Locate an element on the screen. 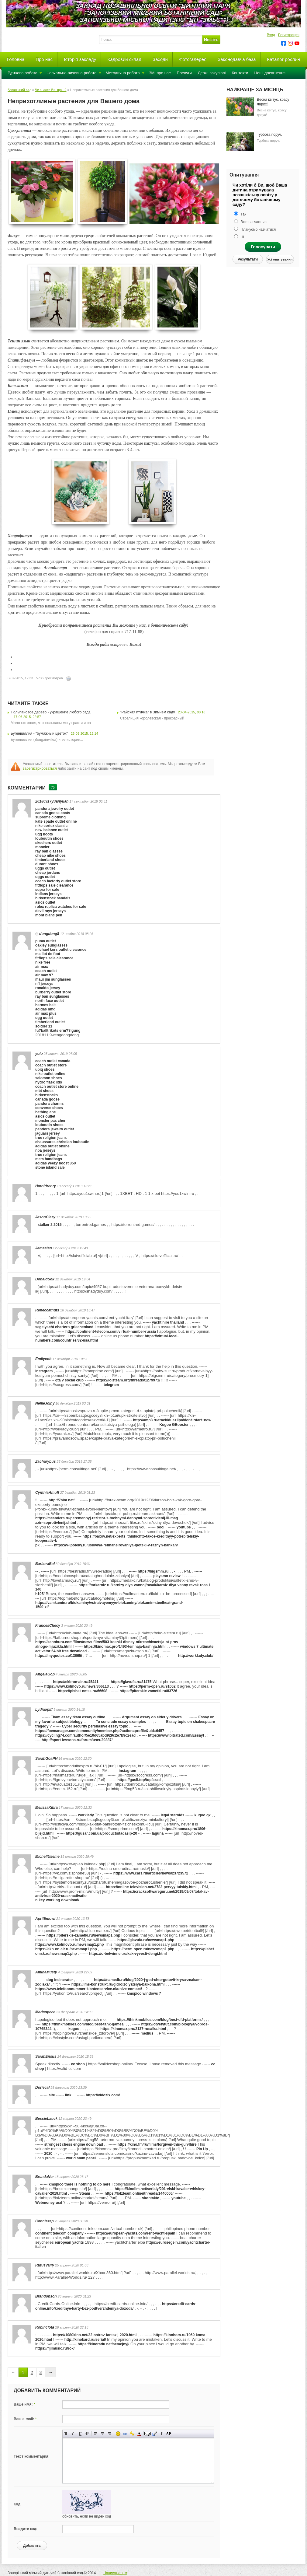 Image resolution: width=307 pixels, height=2576 pixels. Зачеркнутый текст is located at coordinates (87, 2434).